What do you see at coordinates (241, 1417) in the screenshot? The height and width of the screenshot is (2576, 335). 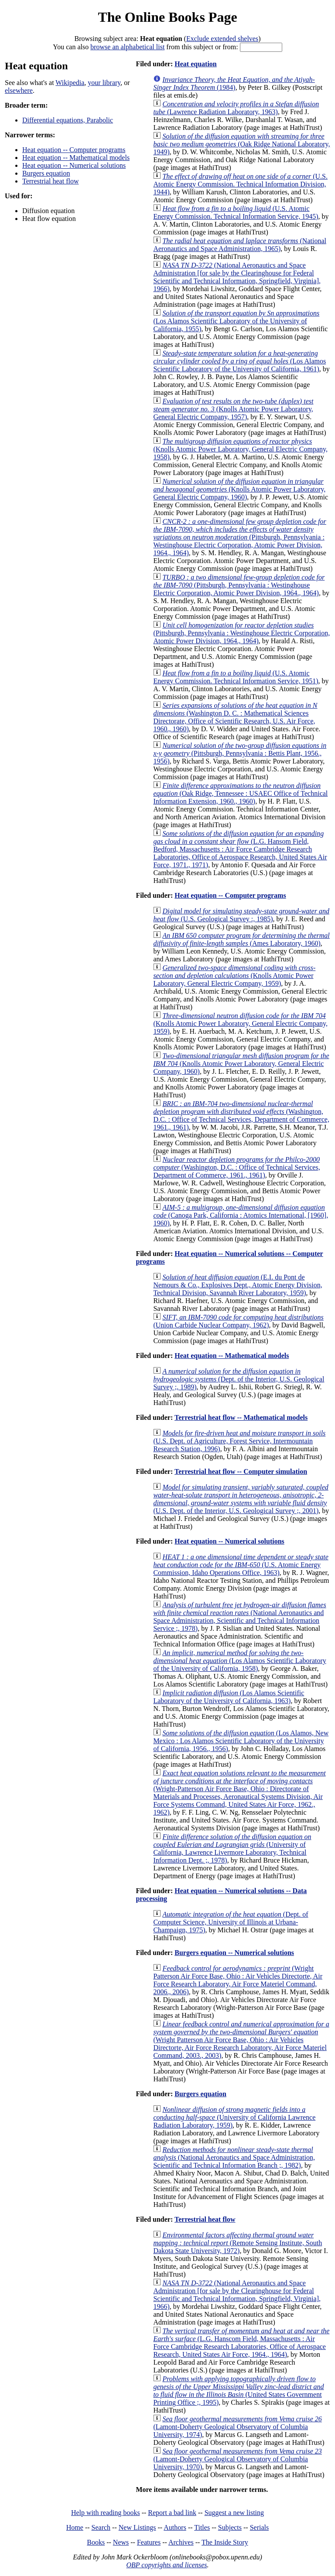 I see `Terrestrial heat flow -- Mathematical models` at bounding box center [241, 1417].